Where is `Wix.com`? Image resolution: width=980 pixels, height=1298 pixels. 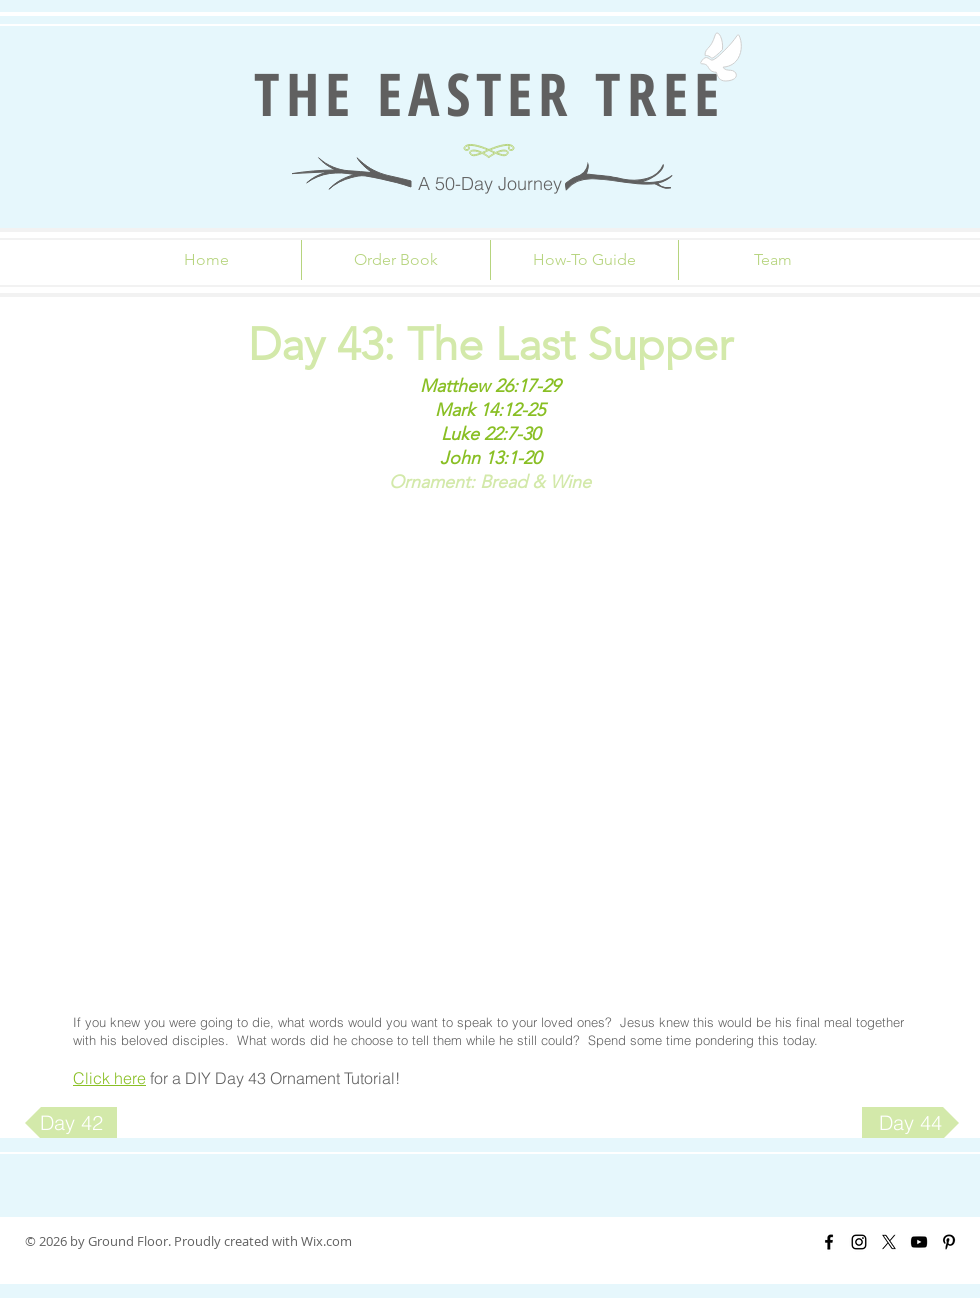
Wix.com is located at coordinates (326, 1241).